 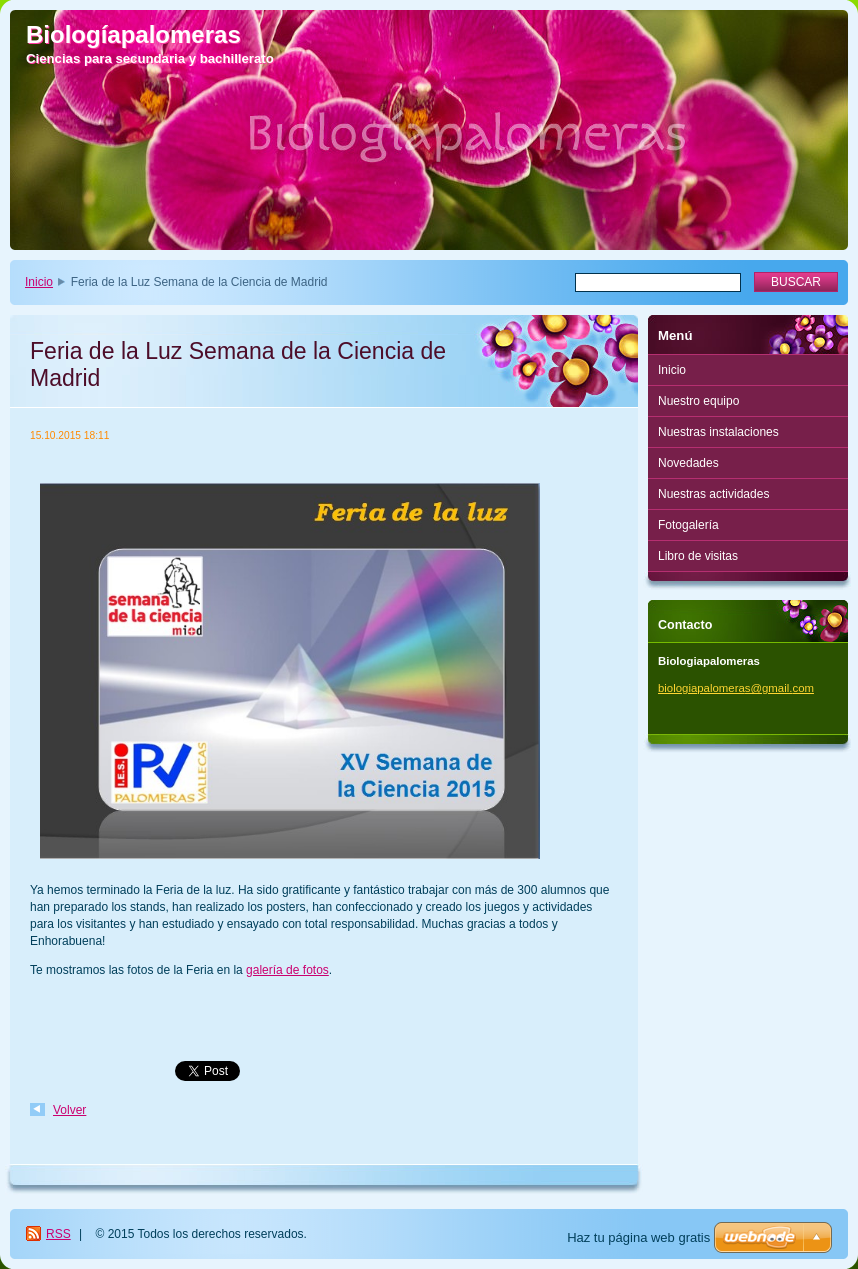 What do you see at coordinates (698, 556) in the screenshot?
I see `Libro de visitas` at bounding box center [698, 556].